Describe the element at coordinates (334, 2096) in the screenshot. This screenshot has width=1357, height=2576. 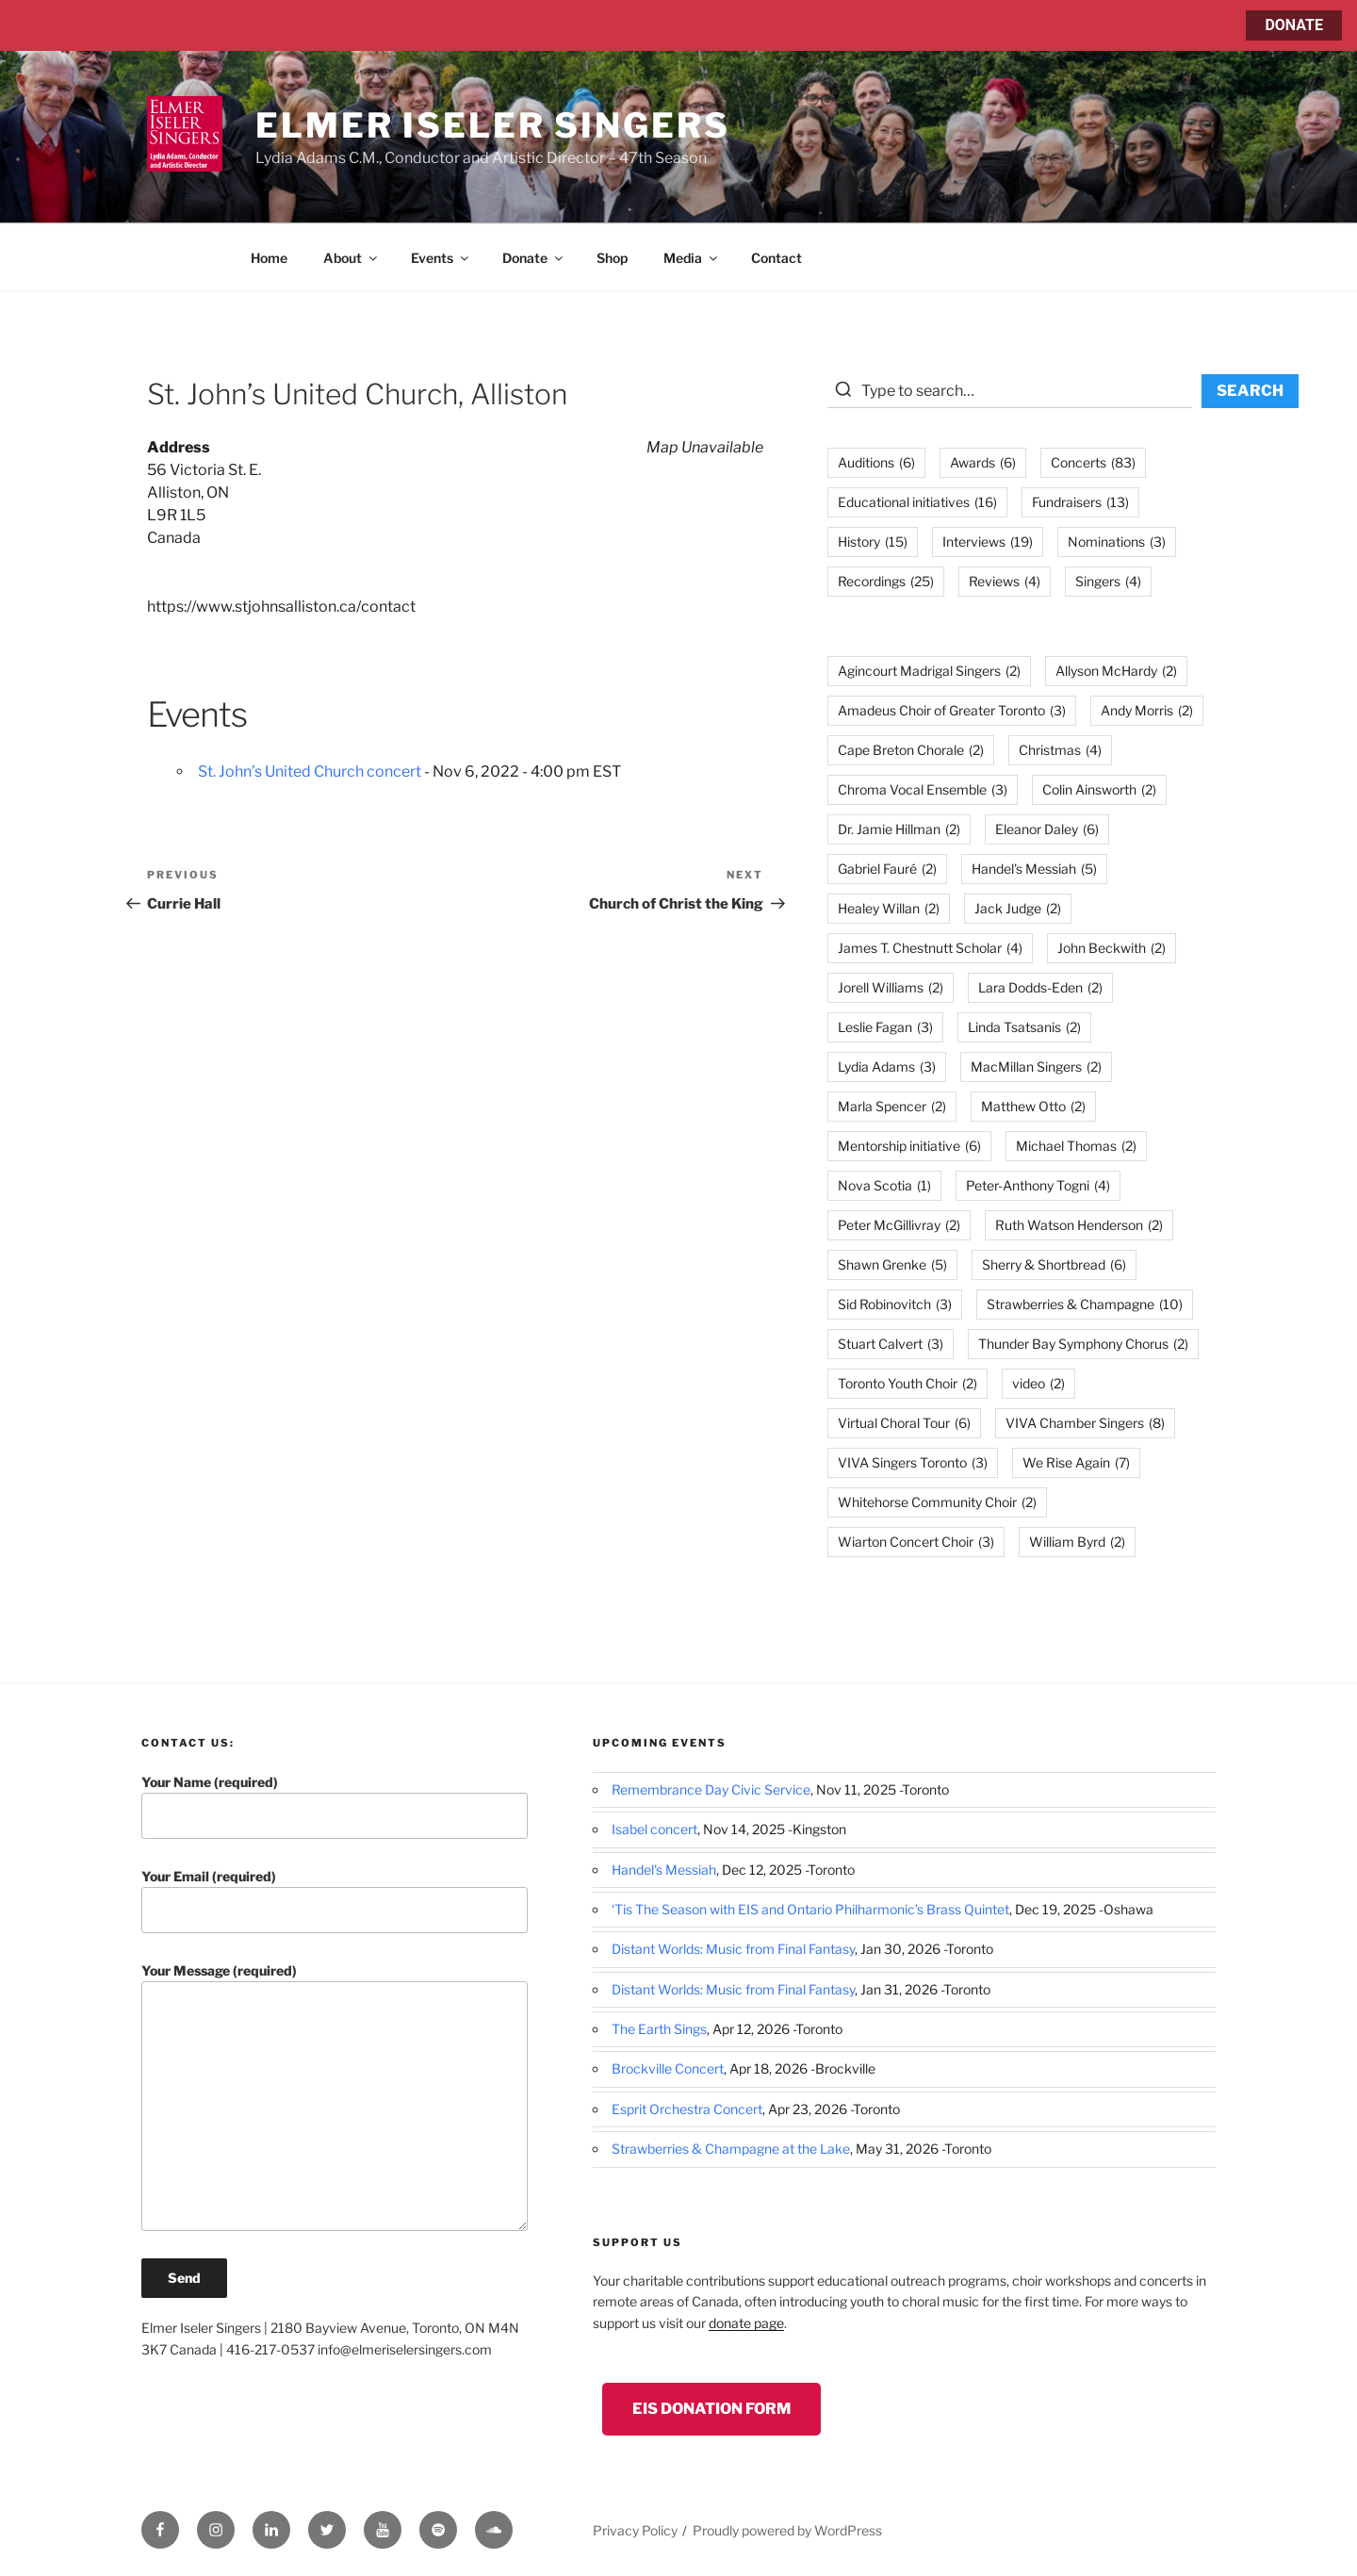
I see `Your Message (required)` at that location.